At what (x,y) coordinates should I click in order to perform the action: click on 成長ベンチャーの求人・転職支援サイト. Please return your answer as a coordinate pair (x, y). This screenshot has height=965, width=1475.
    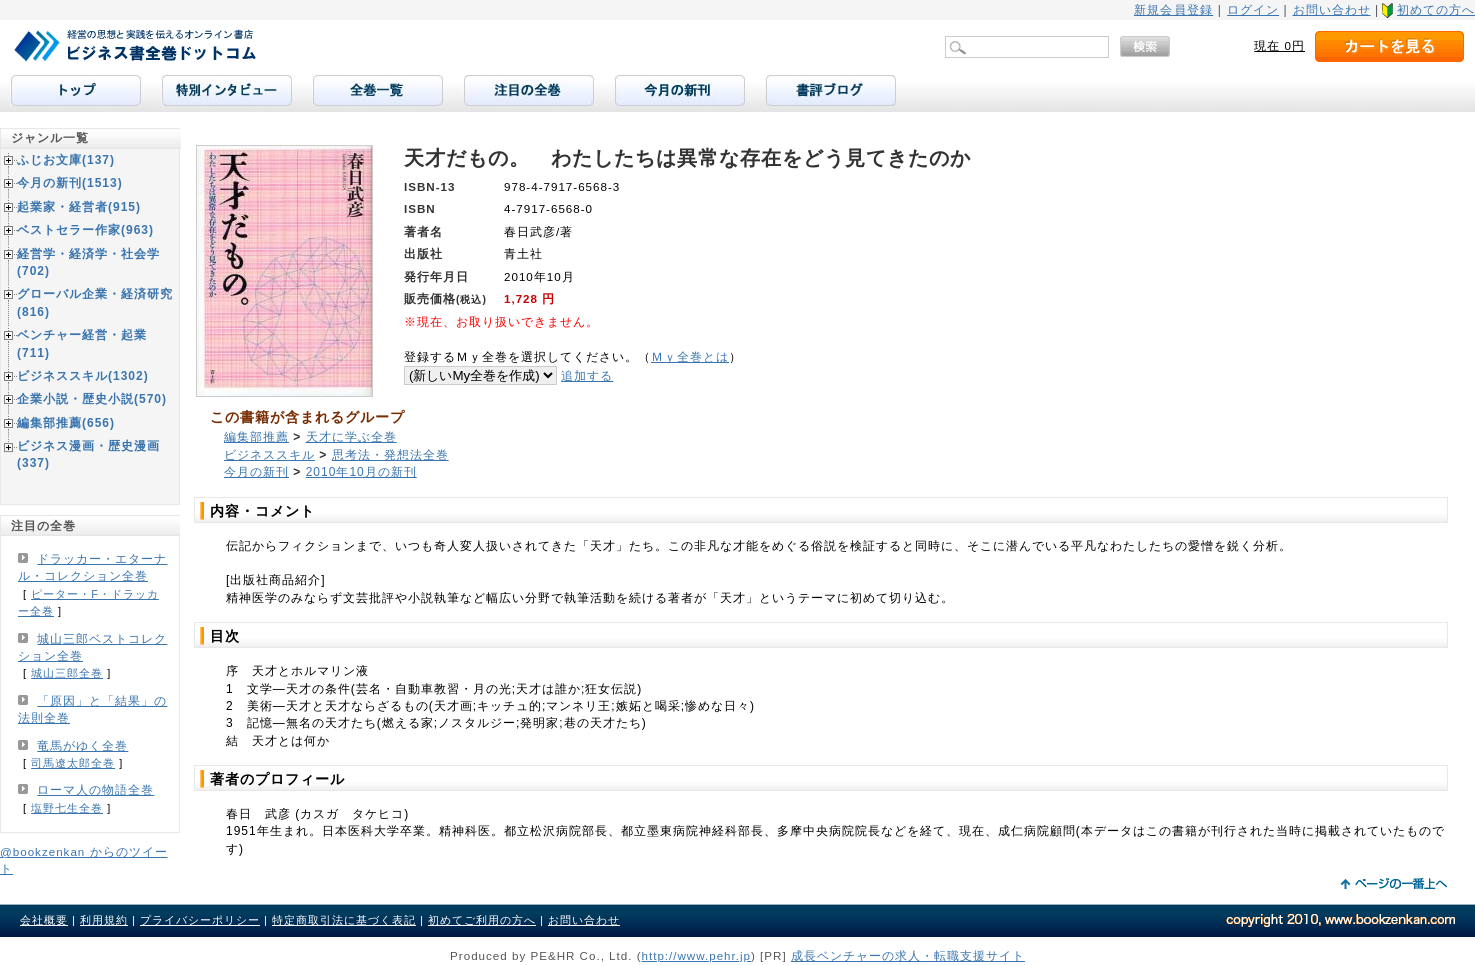
    Looking at the image, I should click on (908, 955).